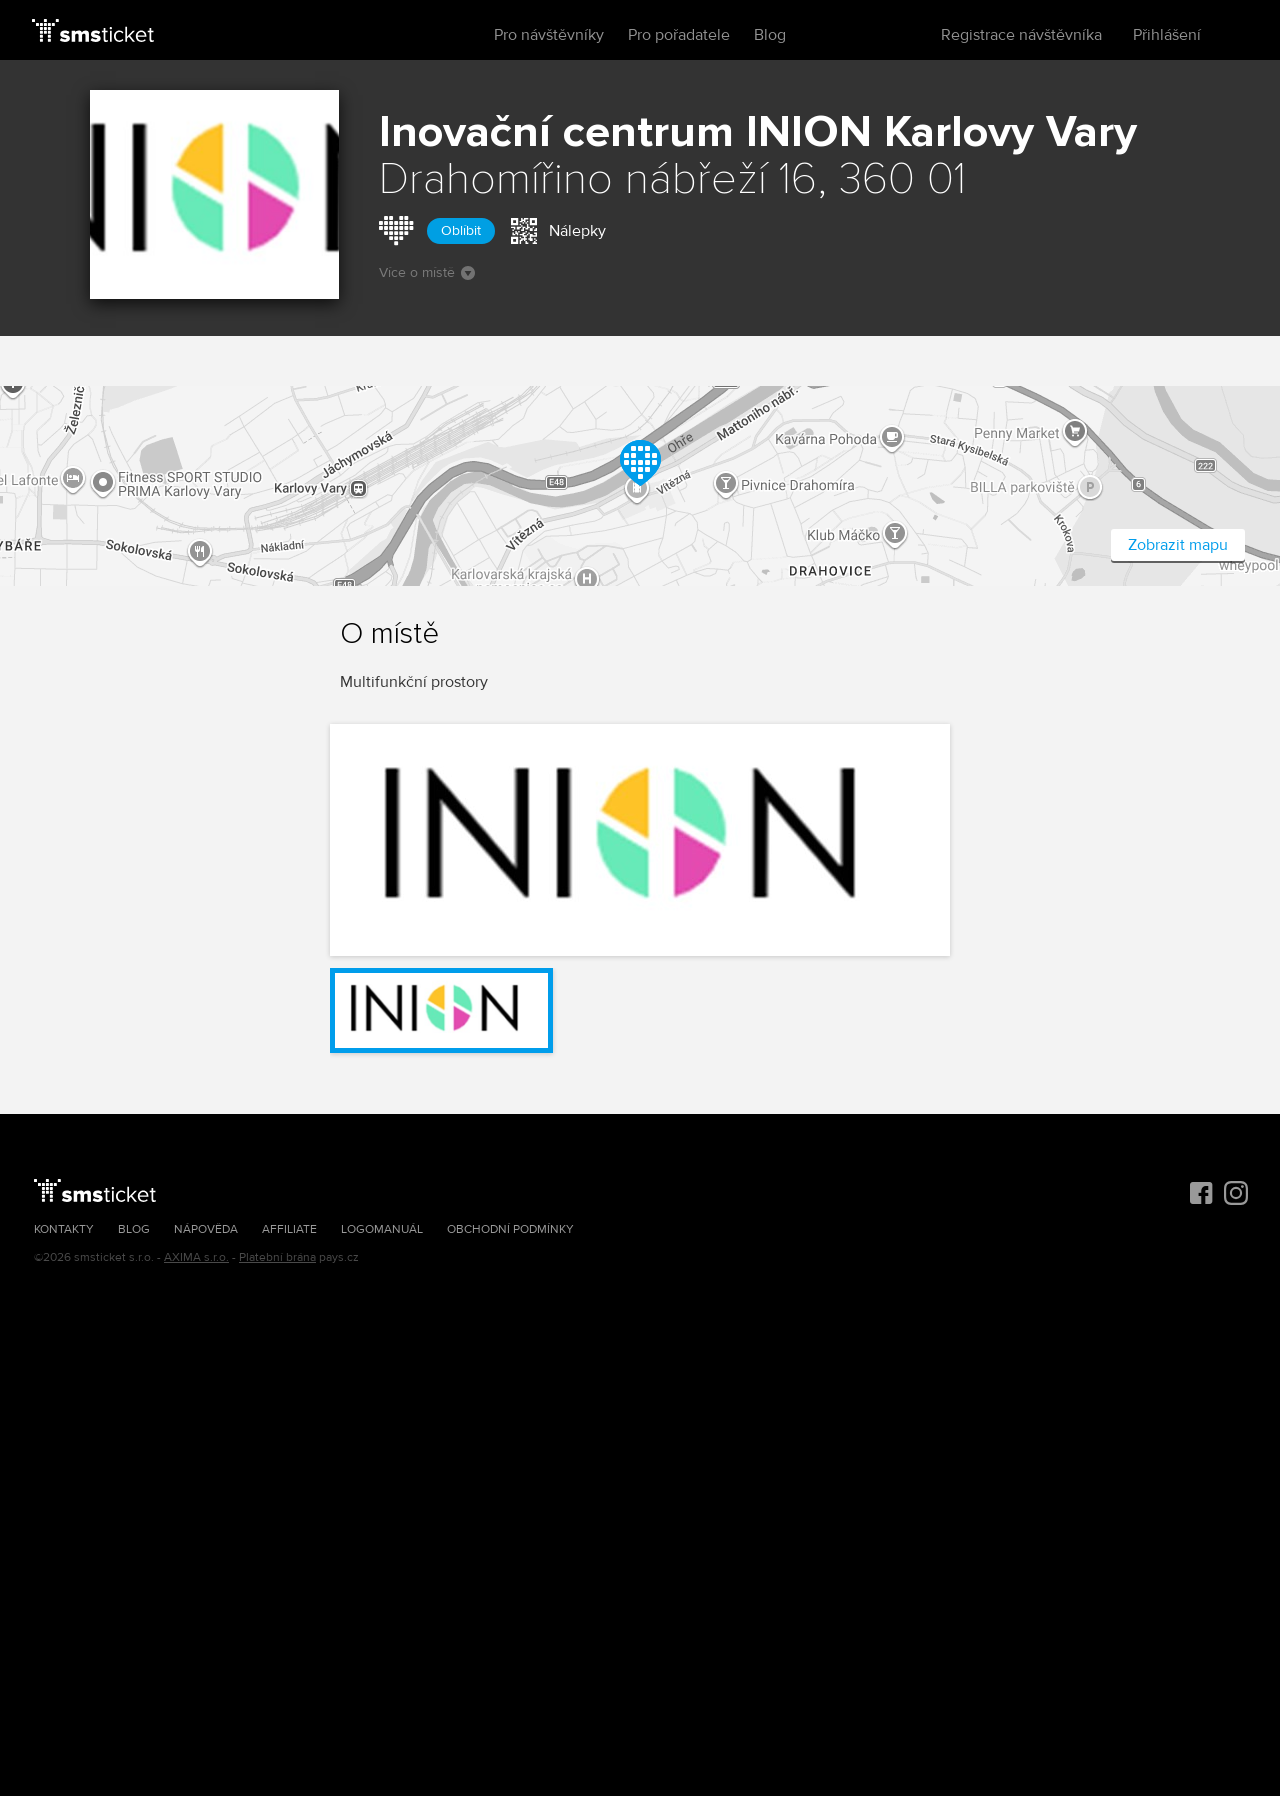 This screenshot has width=1280, height=1796. I want to click on Zobrazit mapu, so click(1178, 545).